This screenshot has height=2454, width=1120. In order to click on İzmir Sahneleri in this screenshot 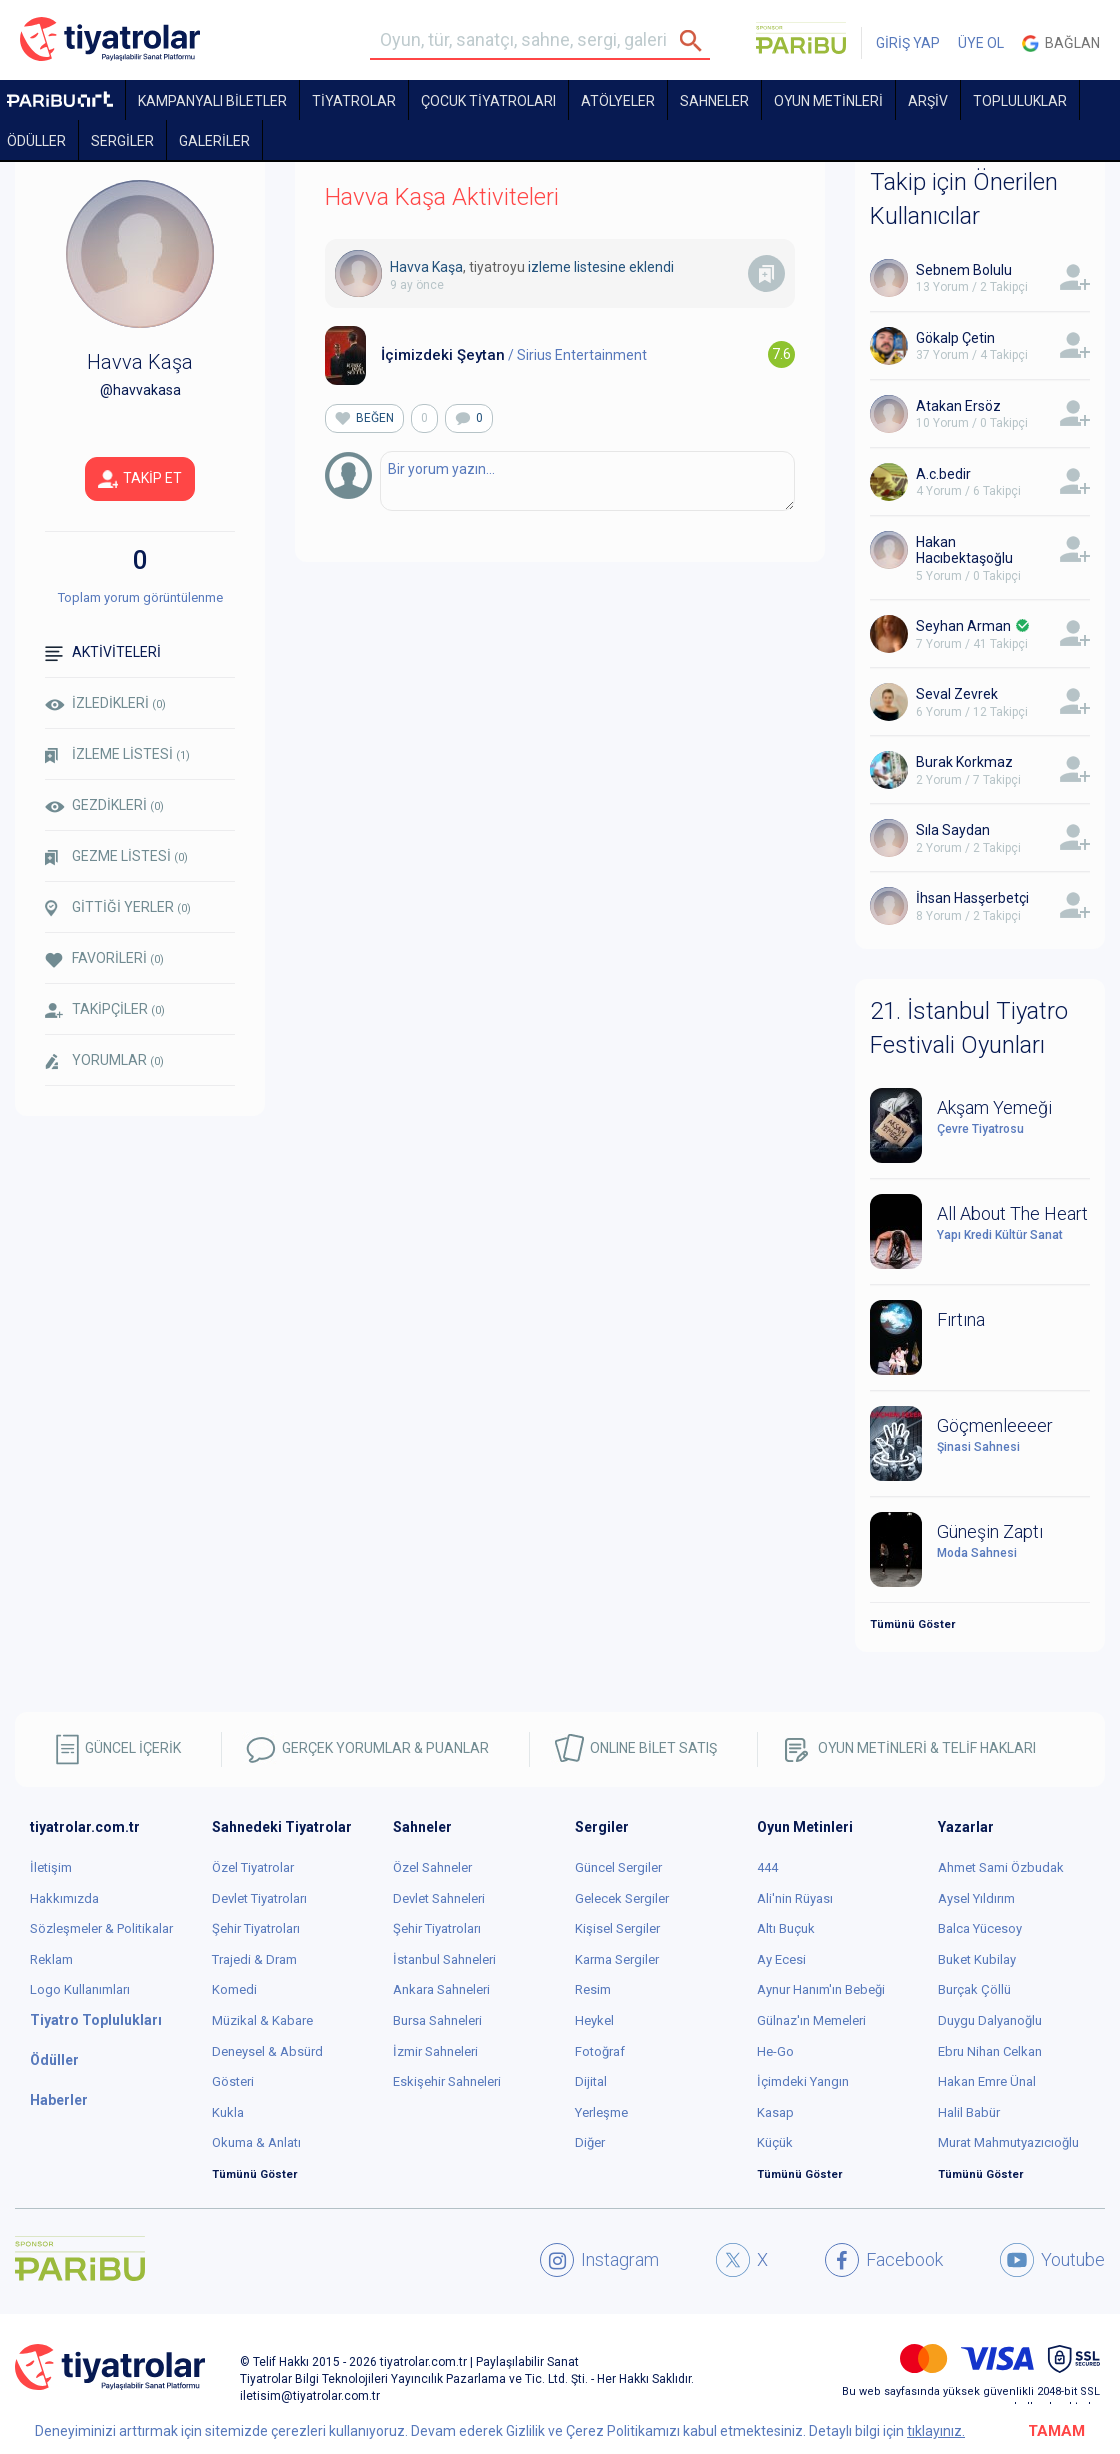, I will do `click(435, 2051)`.